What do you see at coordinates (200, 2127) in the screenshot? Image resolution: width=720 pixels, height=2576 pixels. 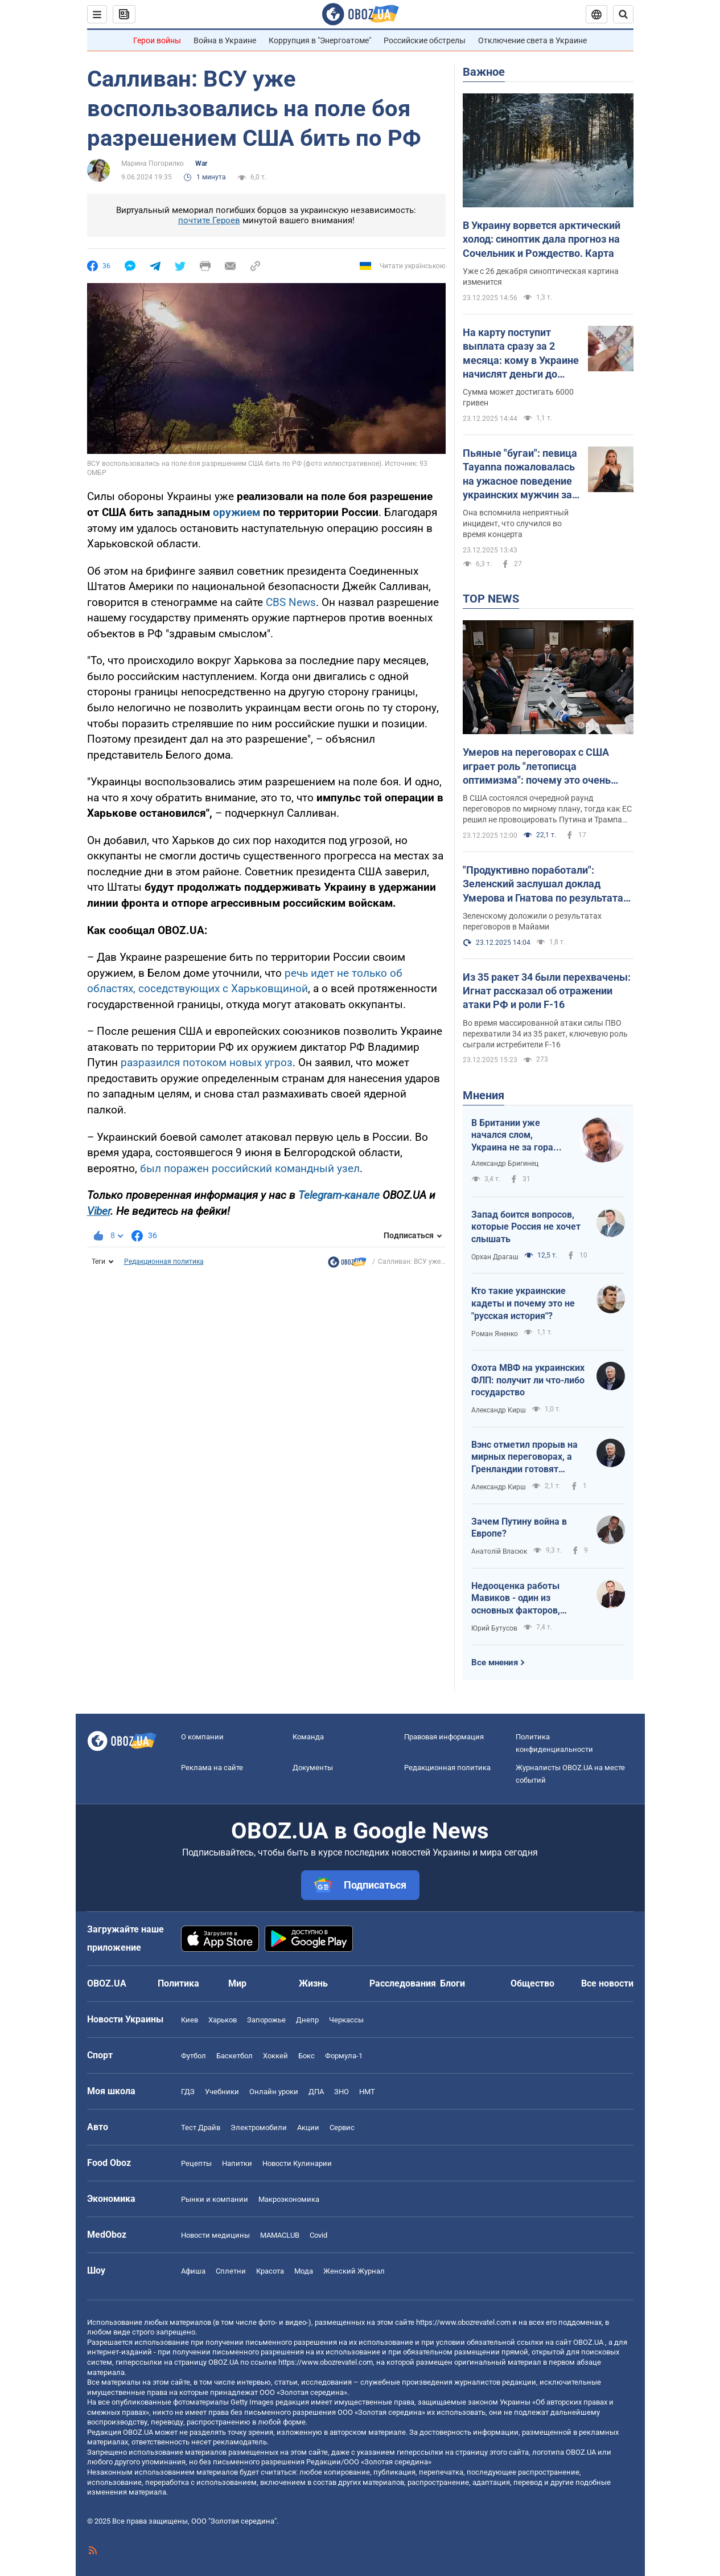 I see `Тест Драйв` at bounding box center [200, 2127].